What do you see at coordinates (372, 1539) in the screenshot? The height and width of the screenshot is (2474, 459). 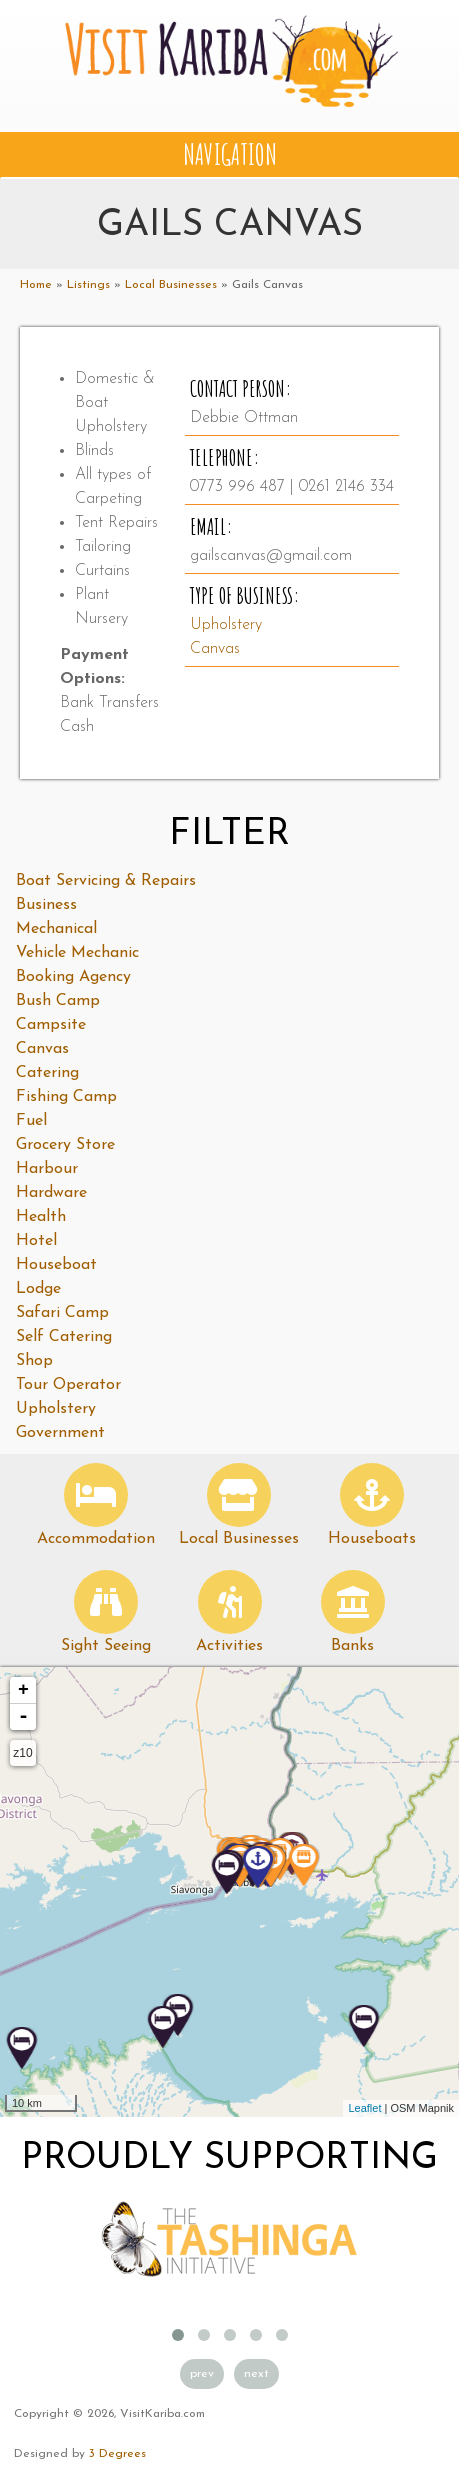 I see `Houseboats` at bounding box center [372, 1539].